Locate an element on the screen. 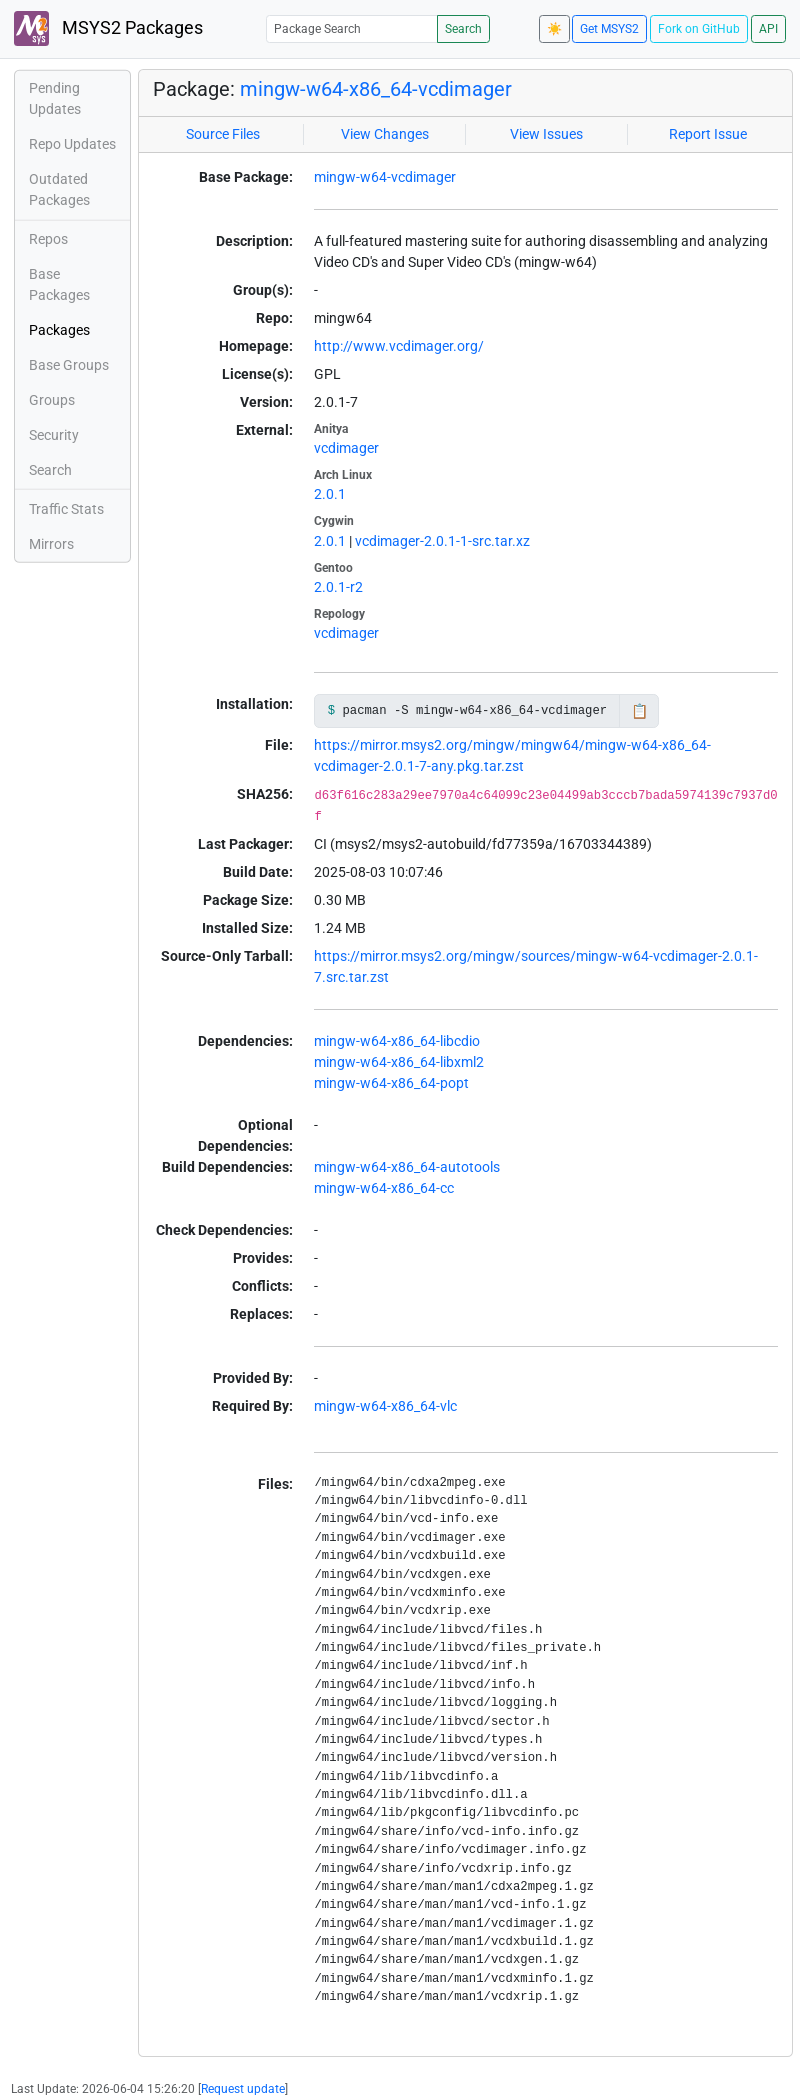  Base Groups is located at coordinates (69, 365).